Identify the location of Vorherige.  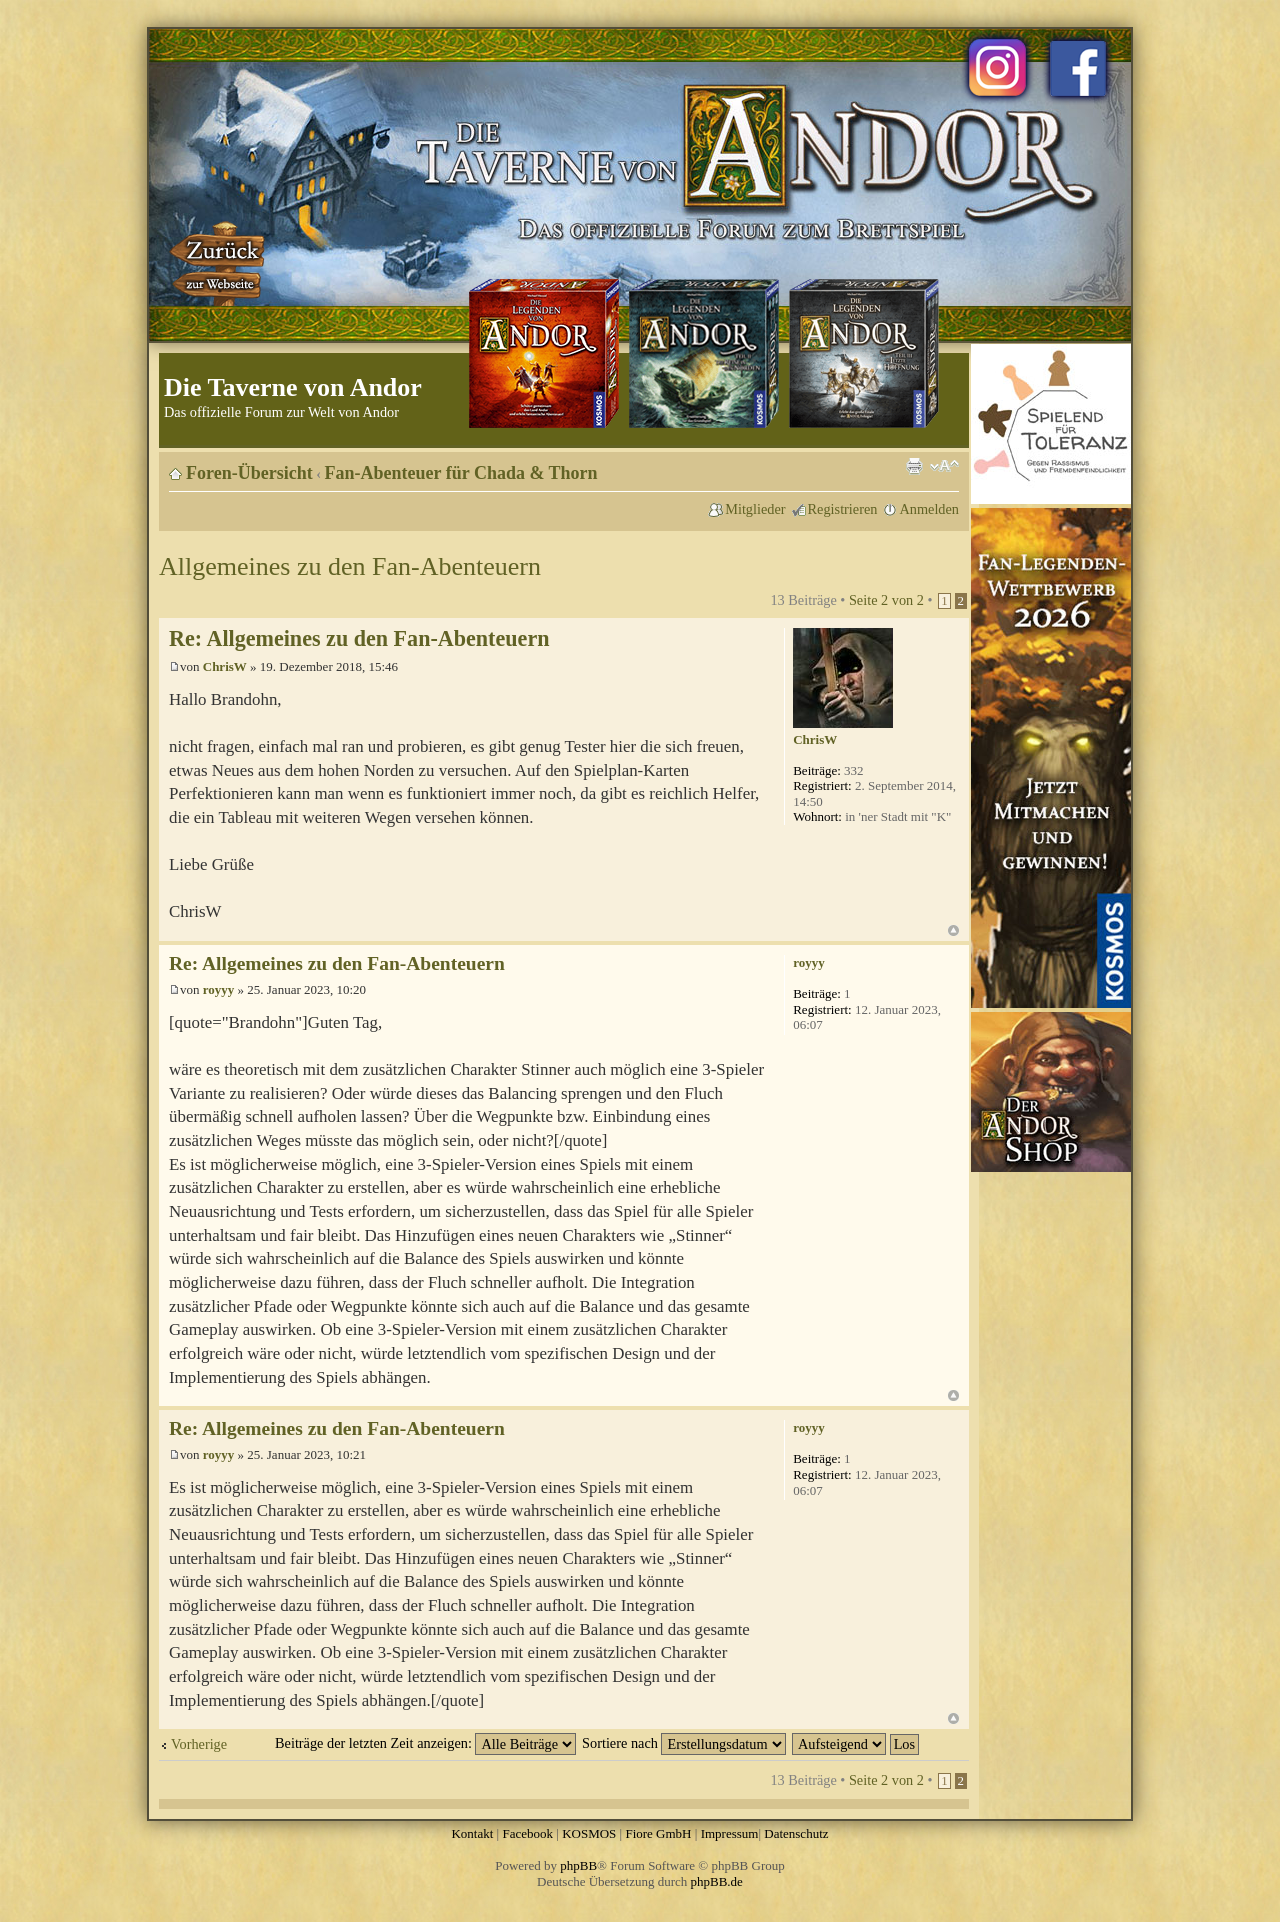
(199, 1744).